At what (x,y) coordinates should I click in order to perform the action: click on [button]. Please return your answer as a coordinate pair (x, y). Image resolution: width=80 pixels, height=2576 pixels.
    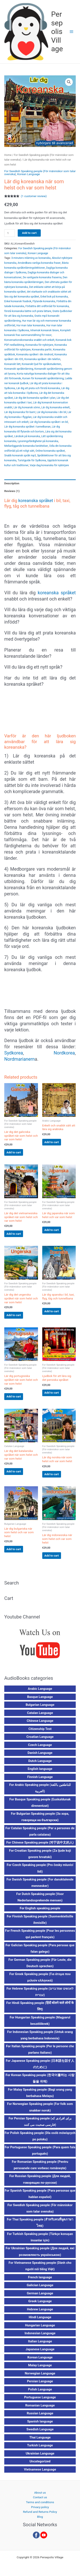
    Looking at the image, I should click on (69, 82).